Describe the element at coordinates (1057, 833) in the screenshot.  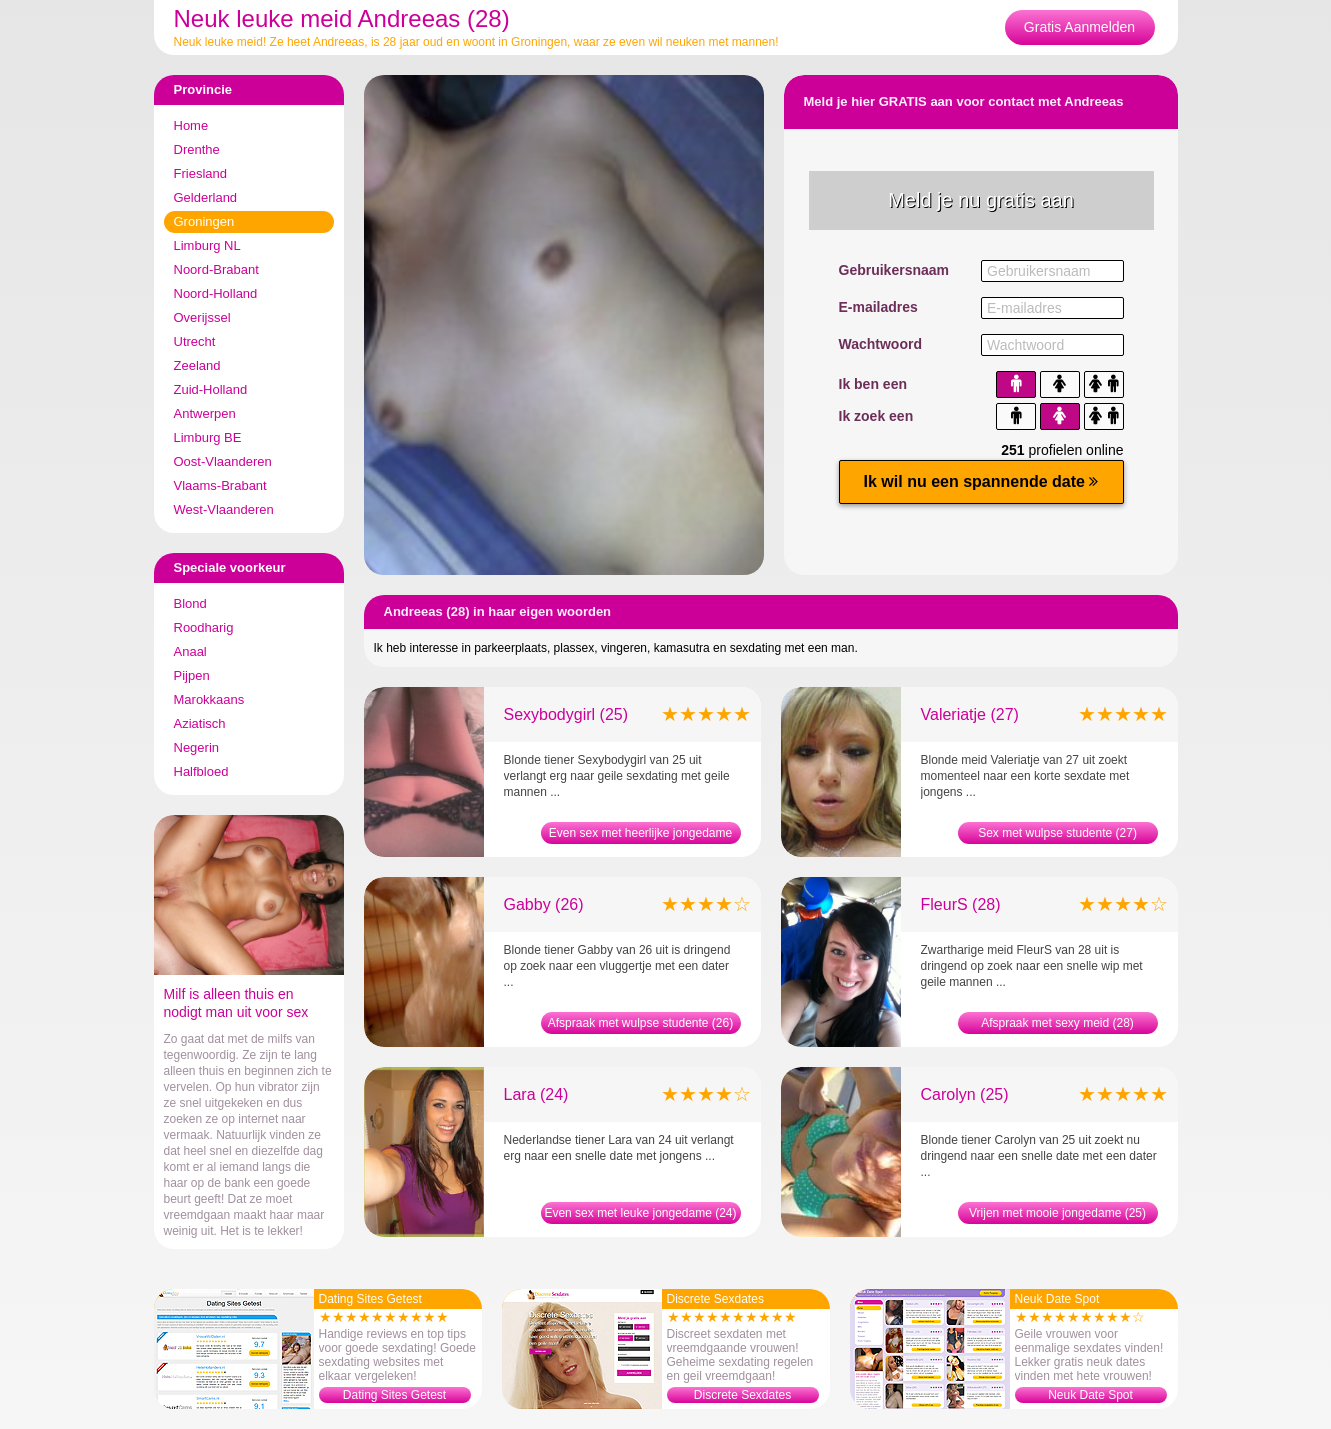
I see `Sex met wulpse studente (27)` at that location.